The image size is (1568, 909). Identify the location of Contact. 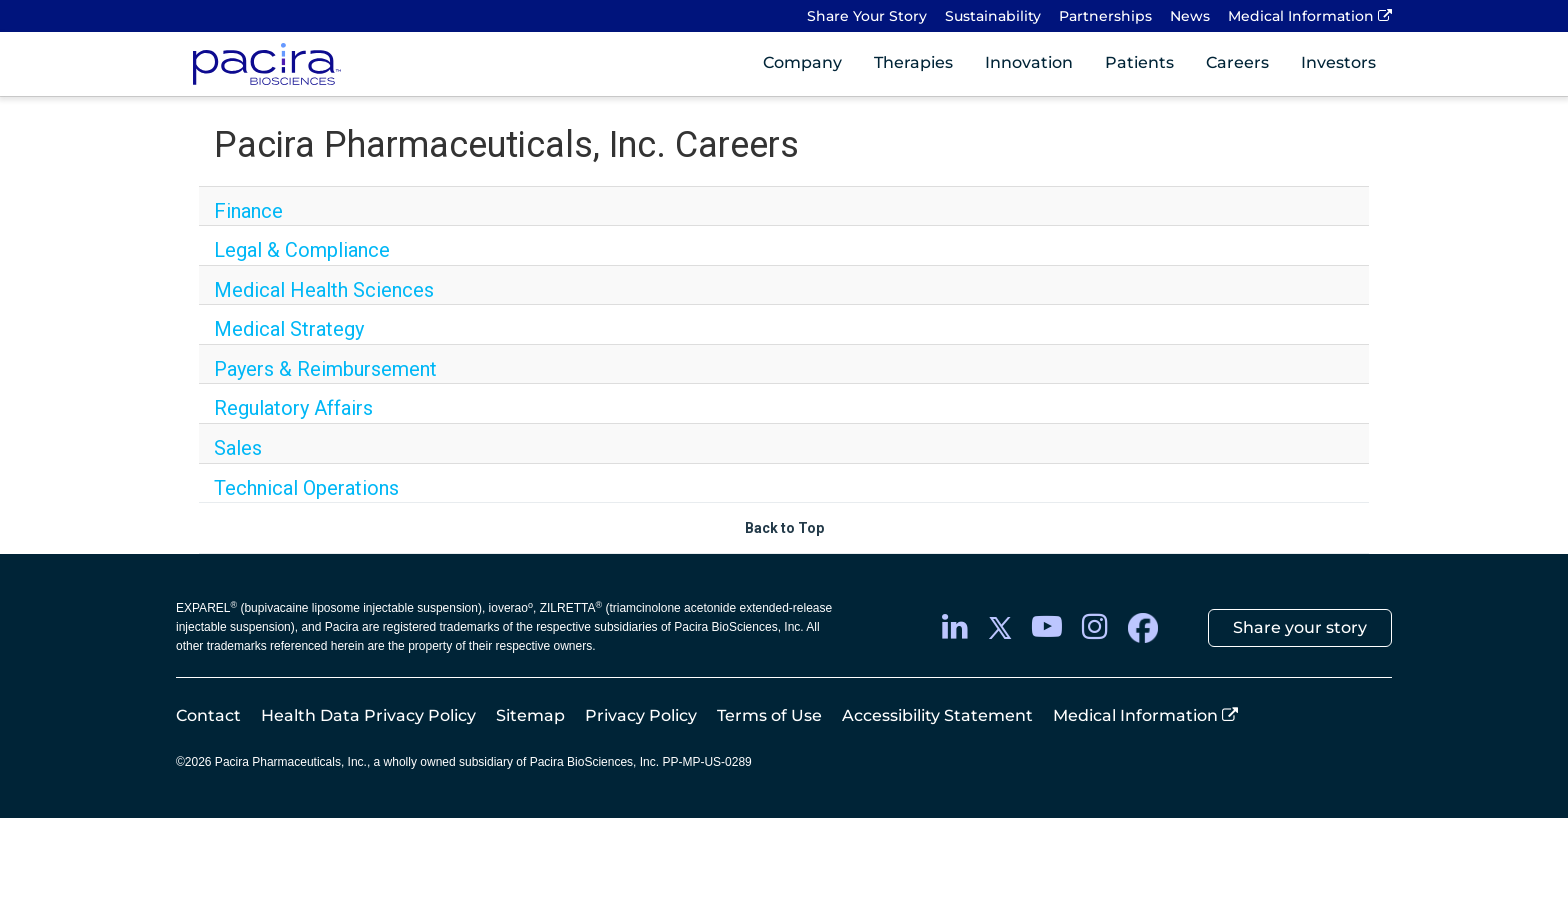
(208, 715).